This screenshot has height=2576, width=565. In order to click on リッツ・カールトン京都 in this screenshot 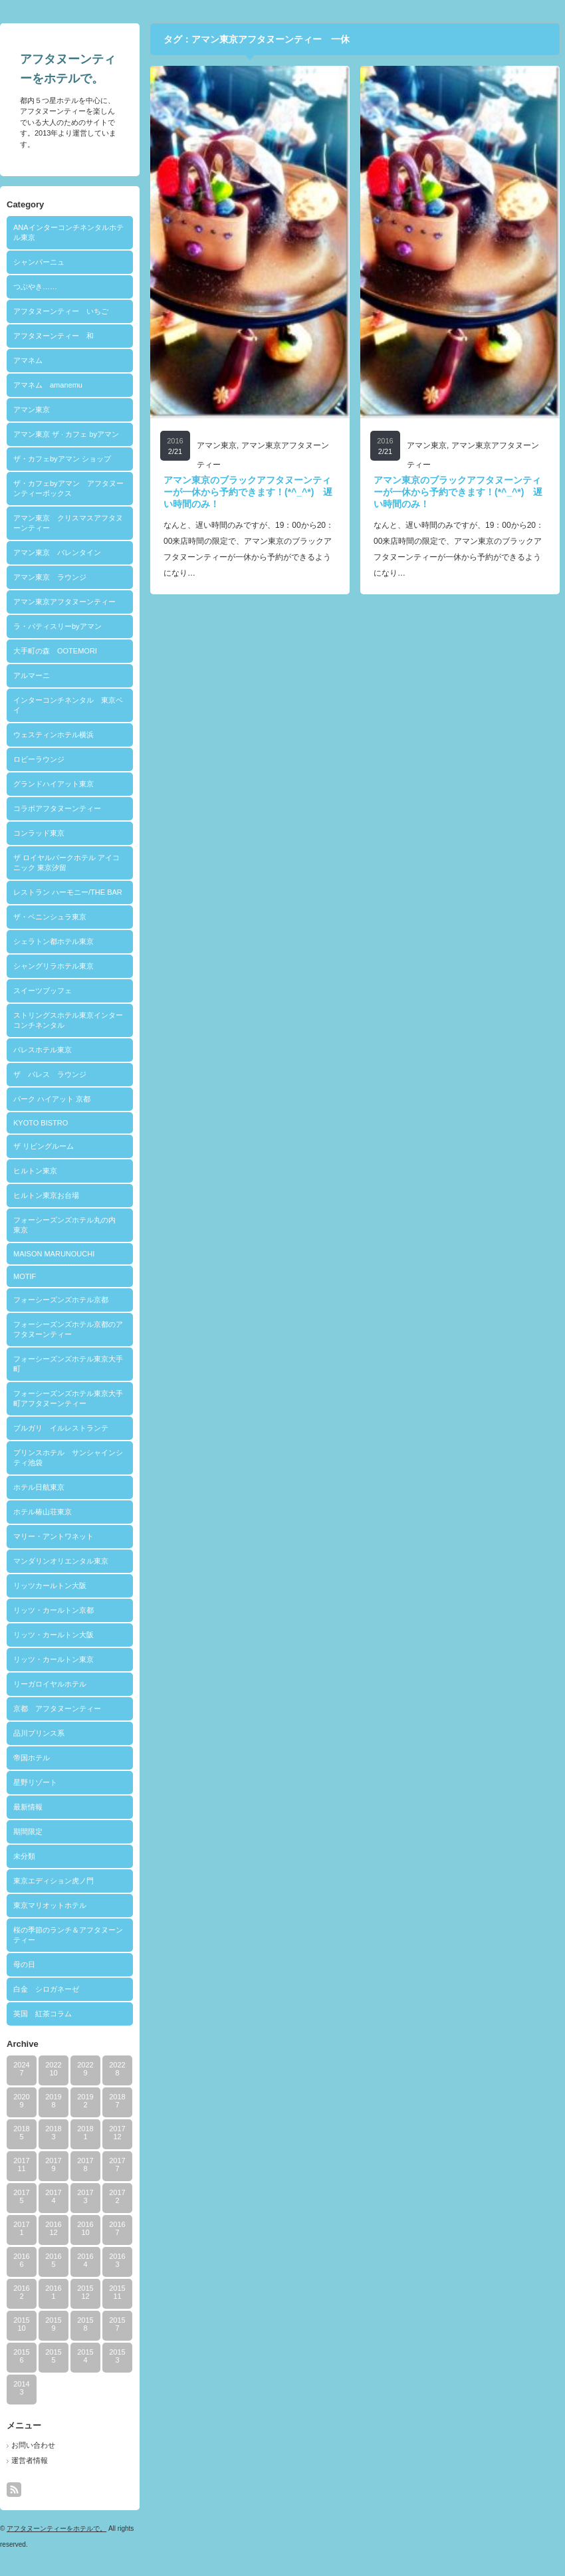, I will do `click(53, 1610)`.